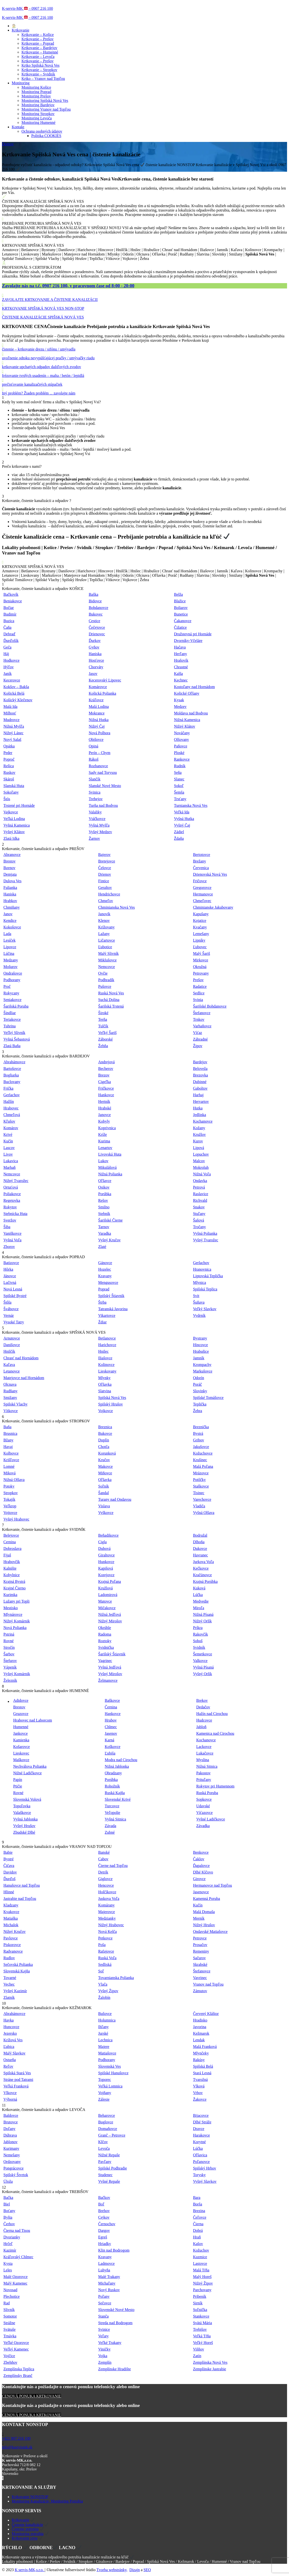  Describe the element at coordinates (17, 2376) in the screenshot. I see `Zemplínsky Branč` at that location.